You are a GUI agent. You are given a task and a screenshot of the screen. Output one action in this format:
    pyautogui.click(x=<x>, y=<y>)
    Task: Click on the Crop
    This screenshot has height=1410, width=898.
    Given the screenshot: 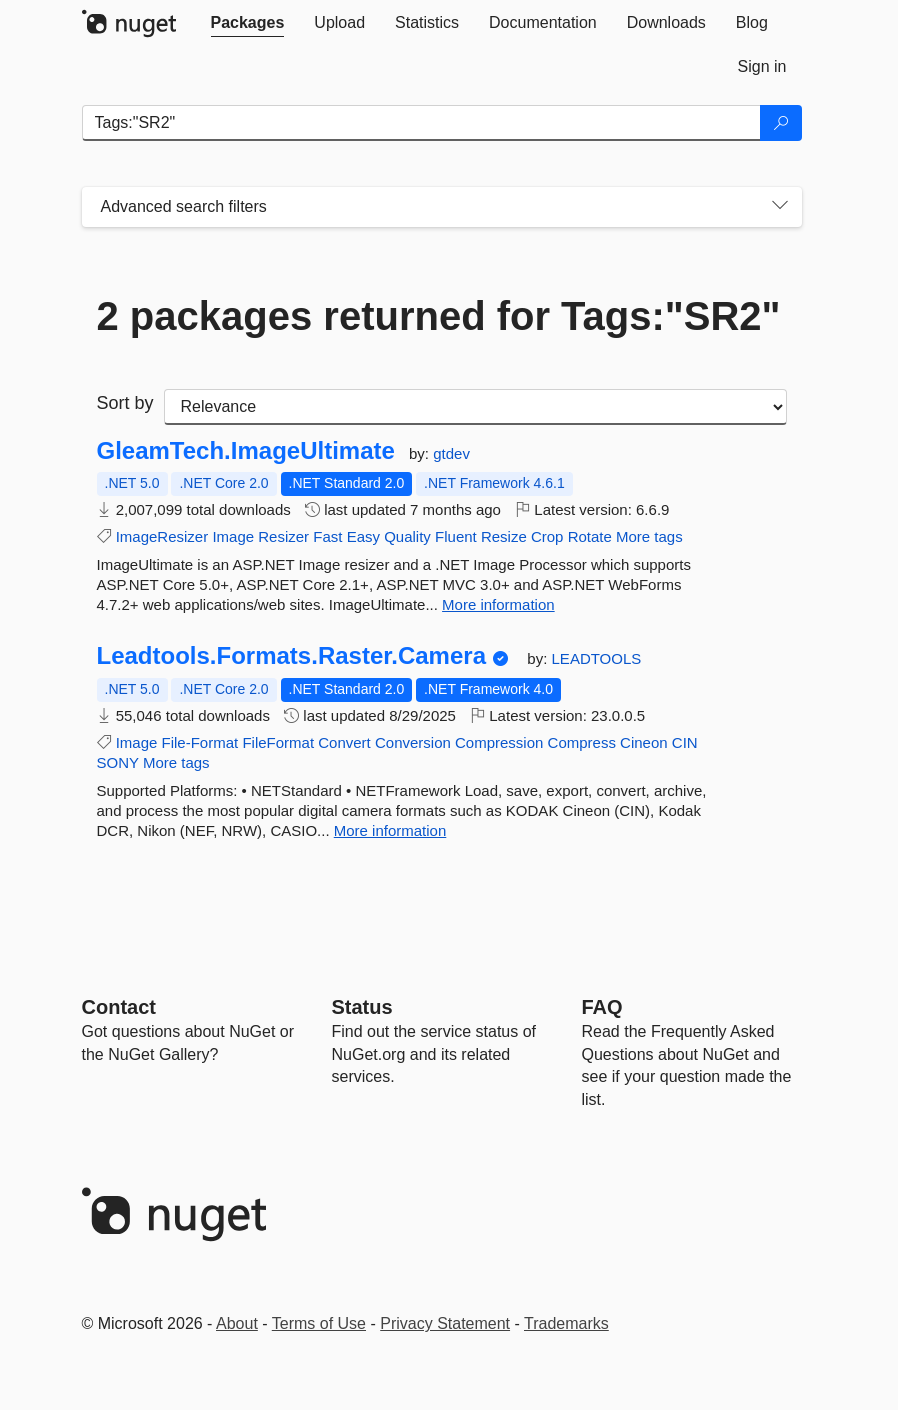 What is the action you would take?
    pyautogui.click(x=547, y=536)
    